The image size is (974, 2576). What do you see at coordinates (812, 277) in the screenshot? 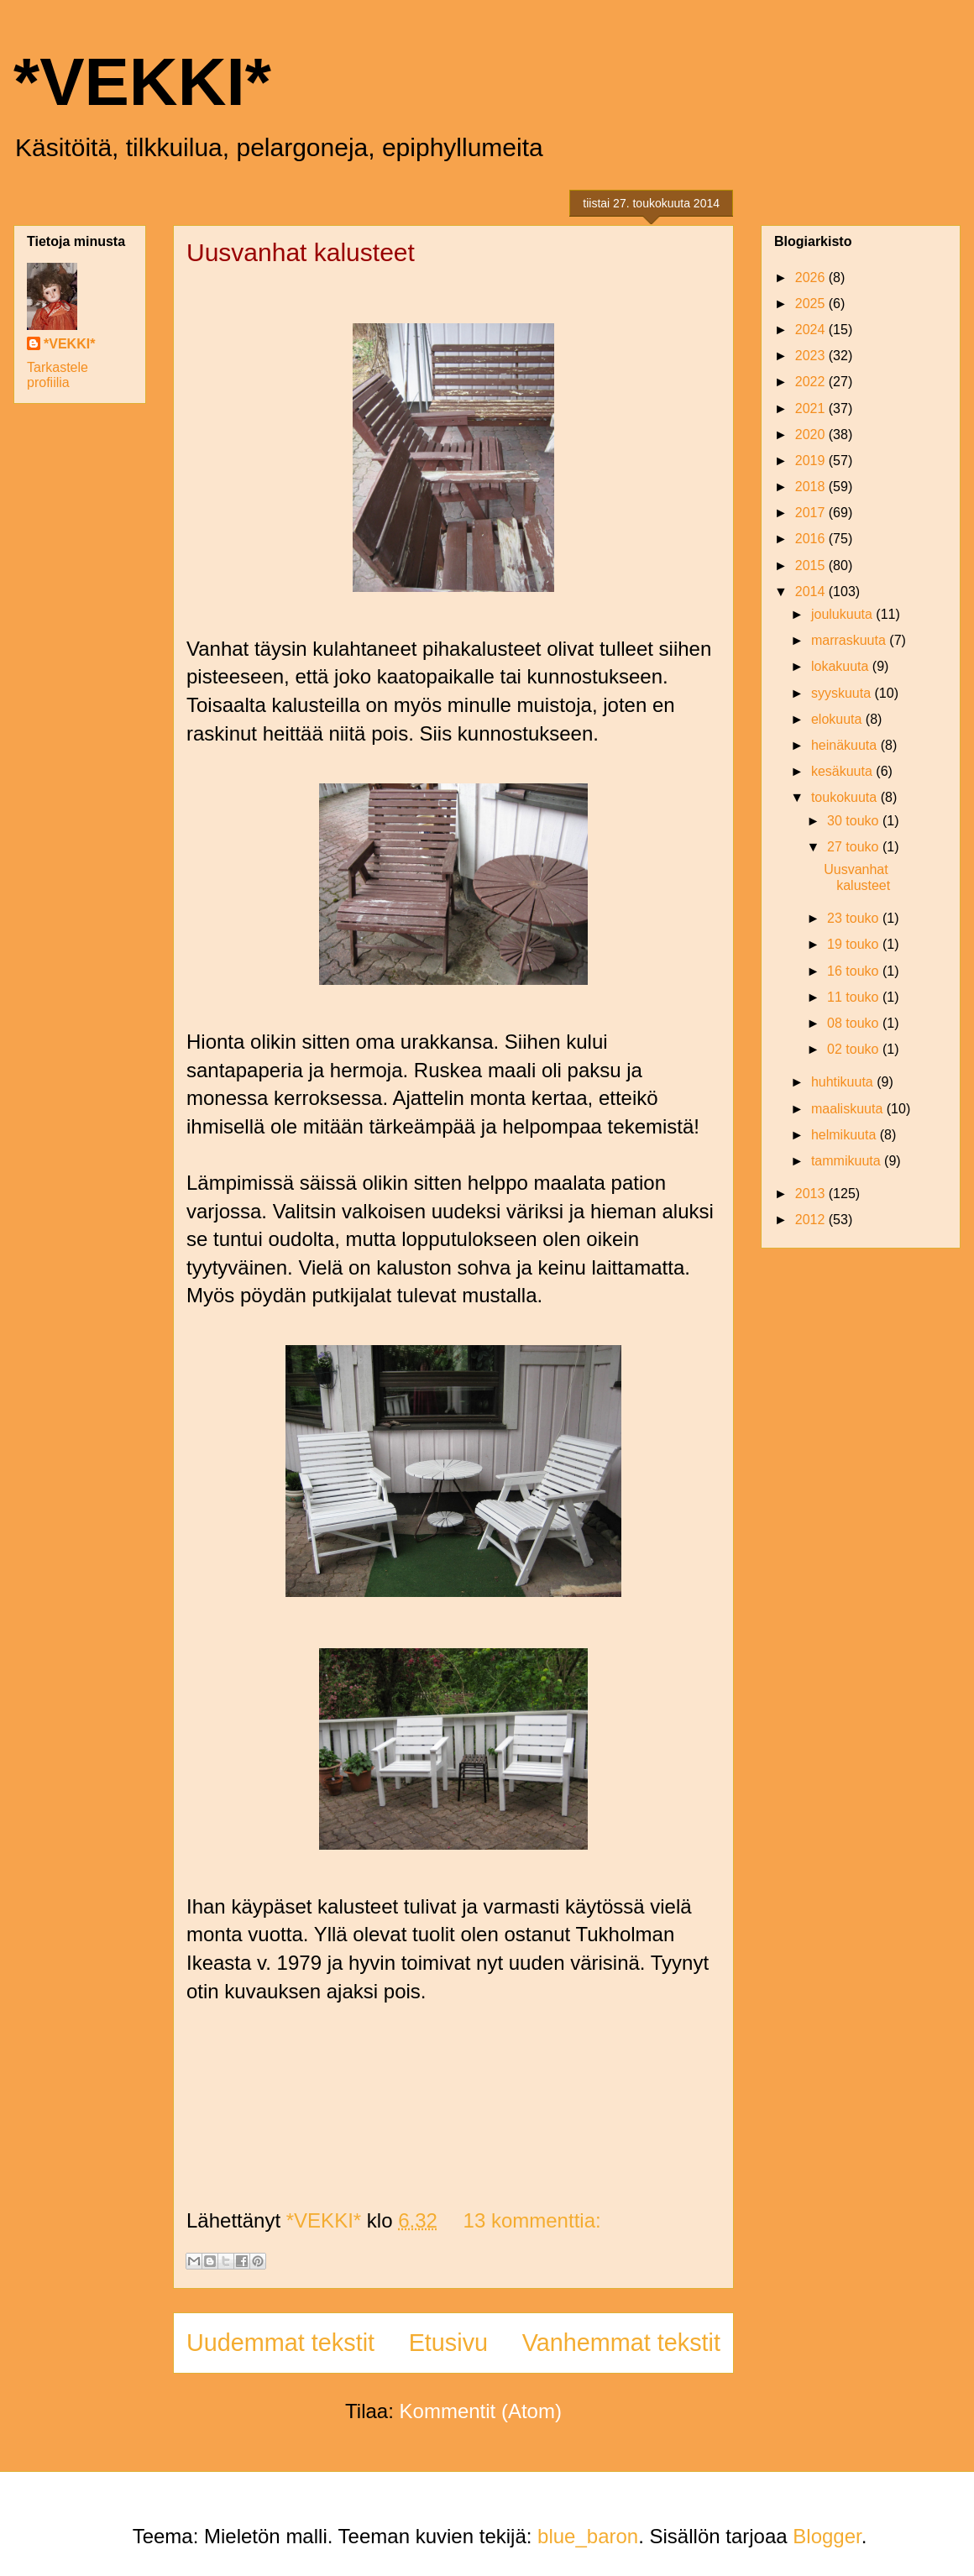
I see `2026` at bounding box center [812, 277].